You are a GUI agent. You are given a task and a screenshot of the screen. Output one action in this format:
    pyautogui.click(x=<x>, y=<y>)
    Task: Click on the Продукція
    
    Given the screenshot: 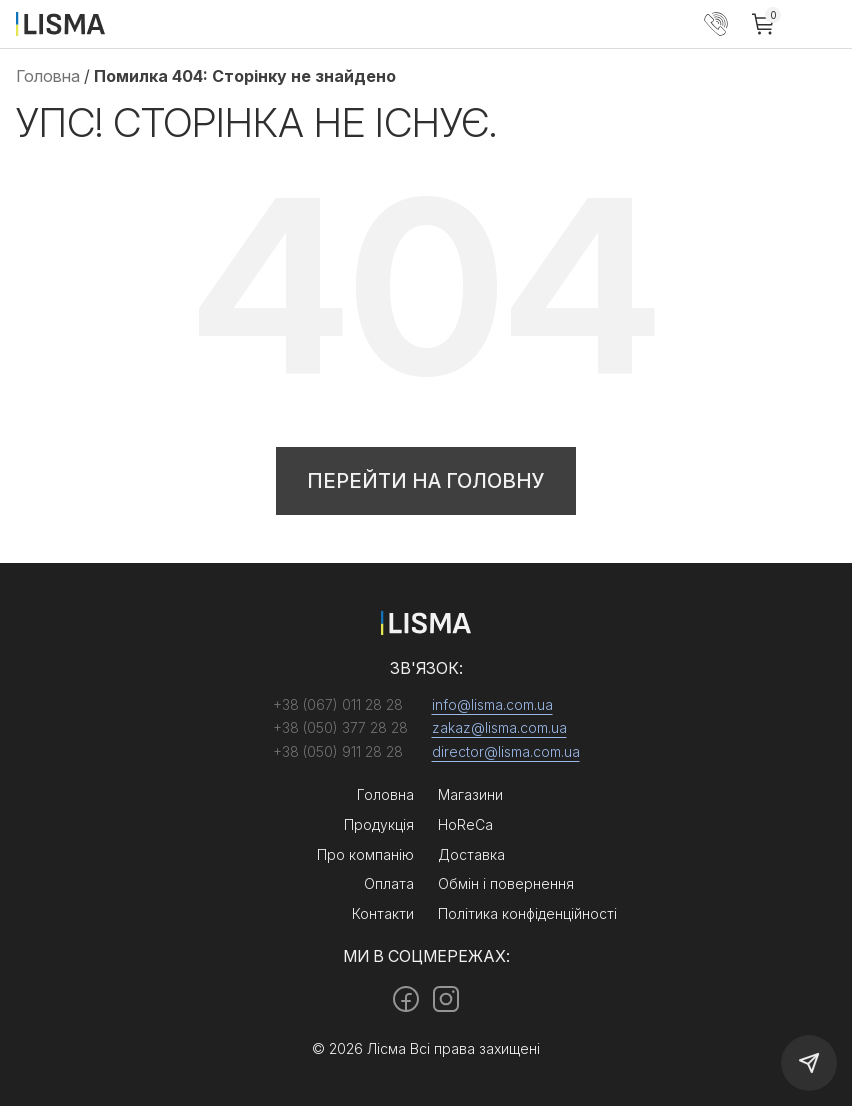 What is the action you would take?
    pyautogui.click(x=379, y=824)
    